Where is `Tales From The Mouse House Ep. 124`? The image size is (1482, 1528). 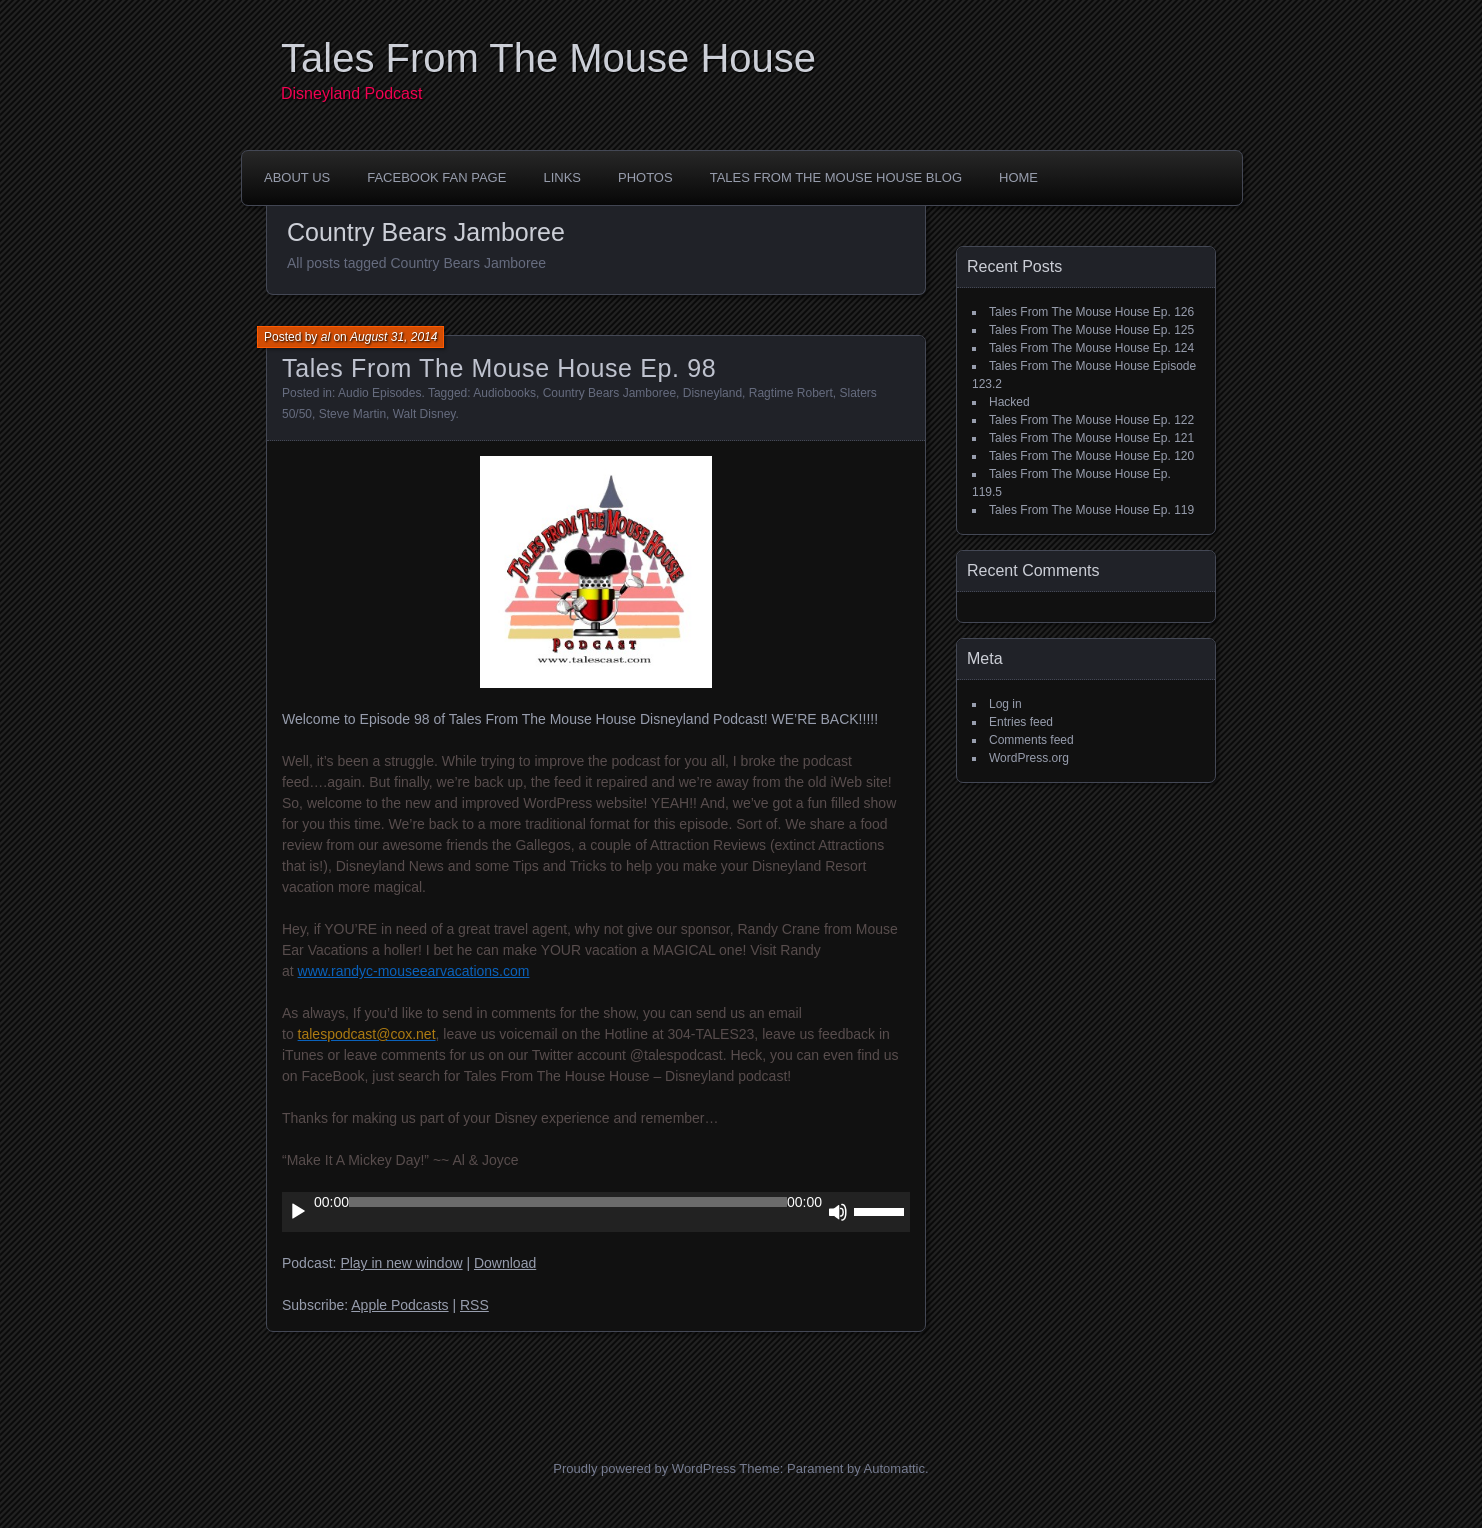 Tales From The Mouse House Ep. 124 is located at coordinates (1091, 348).